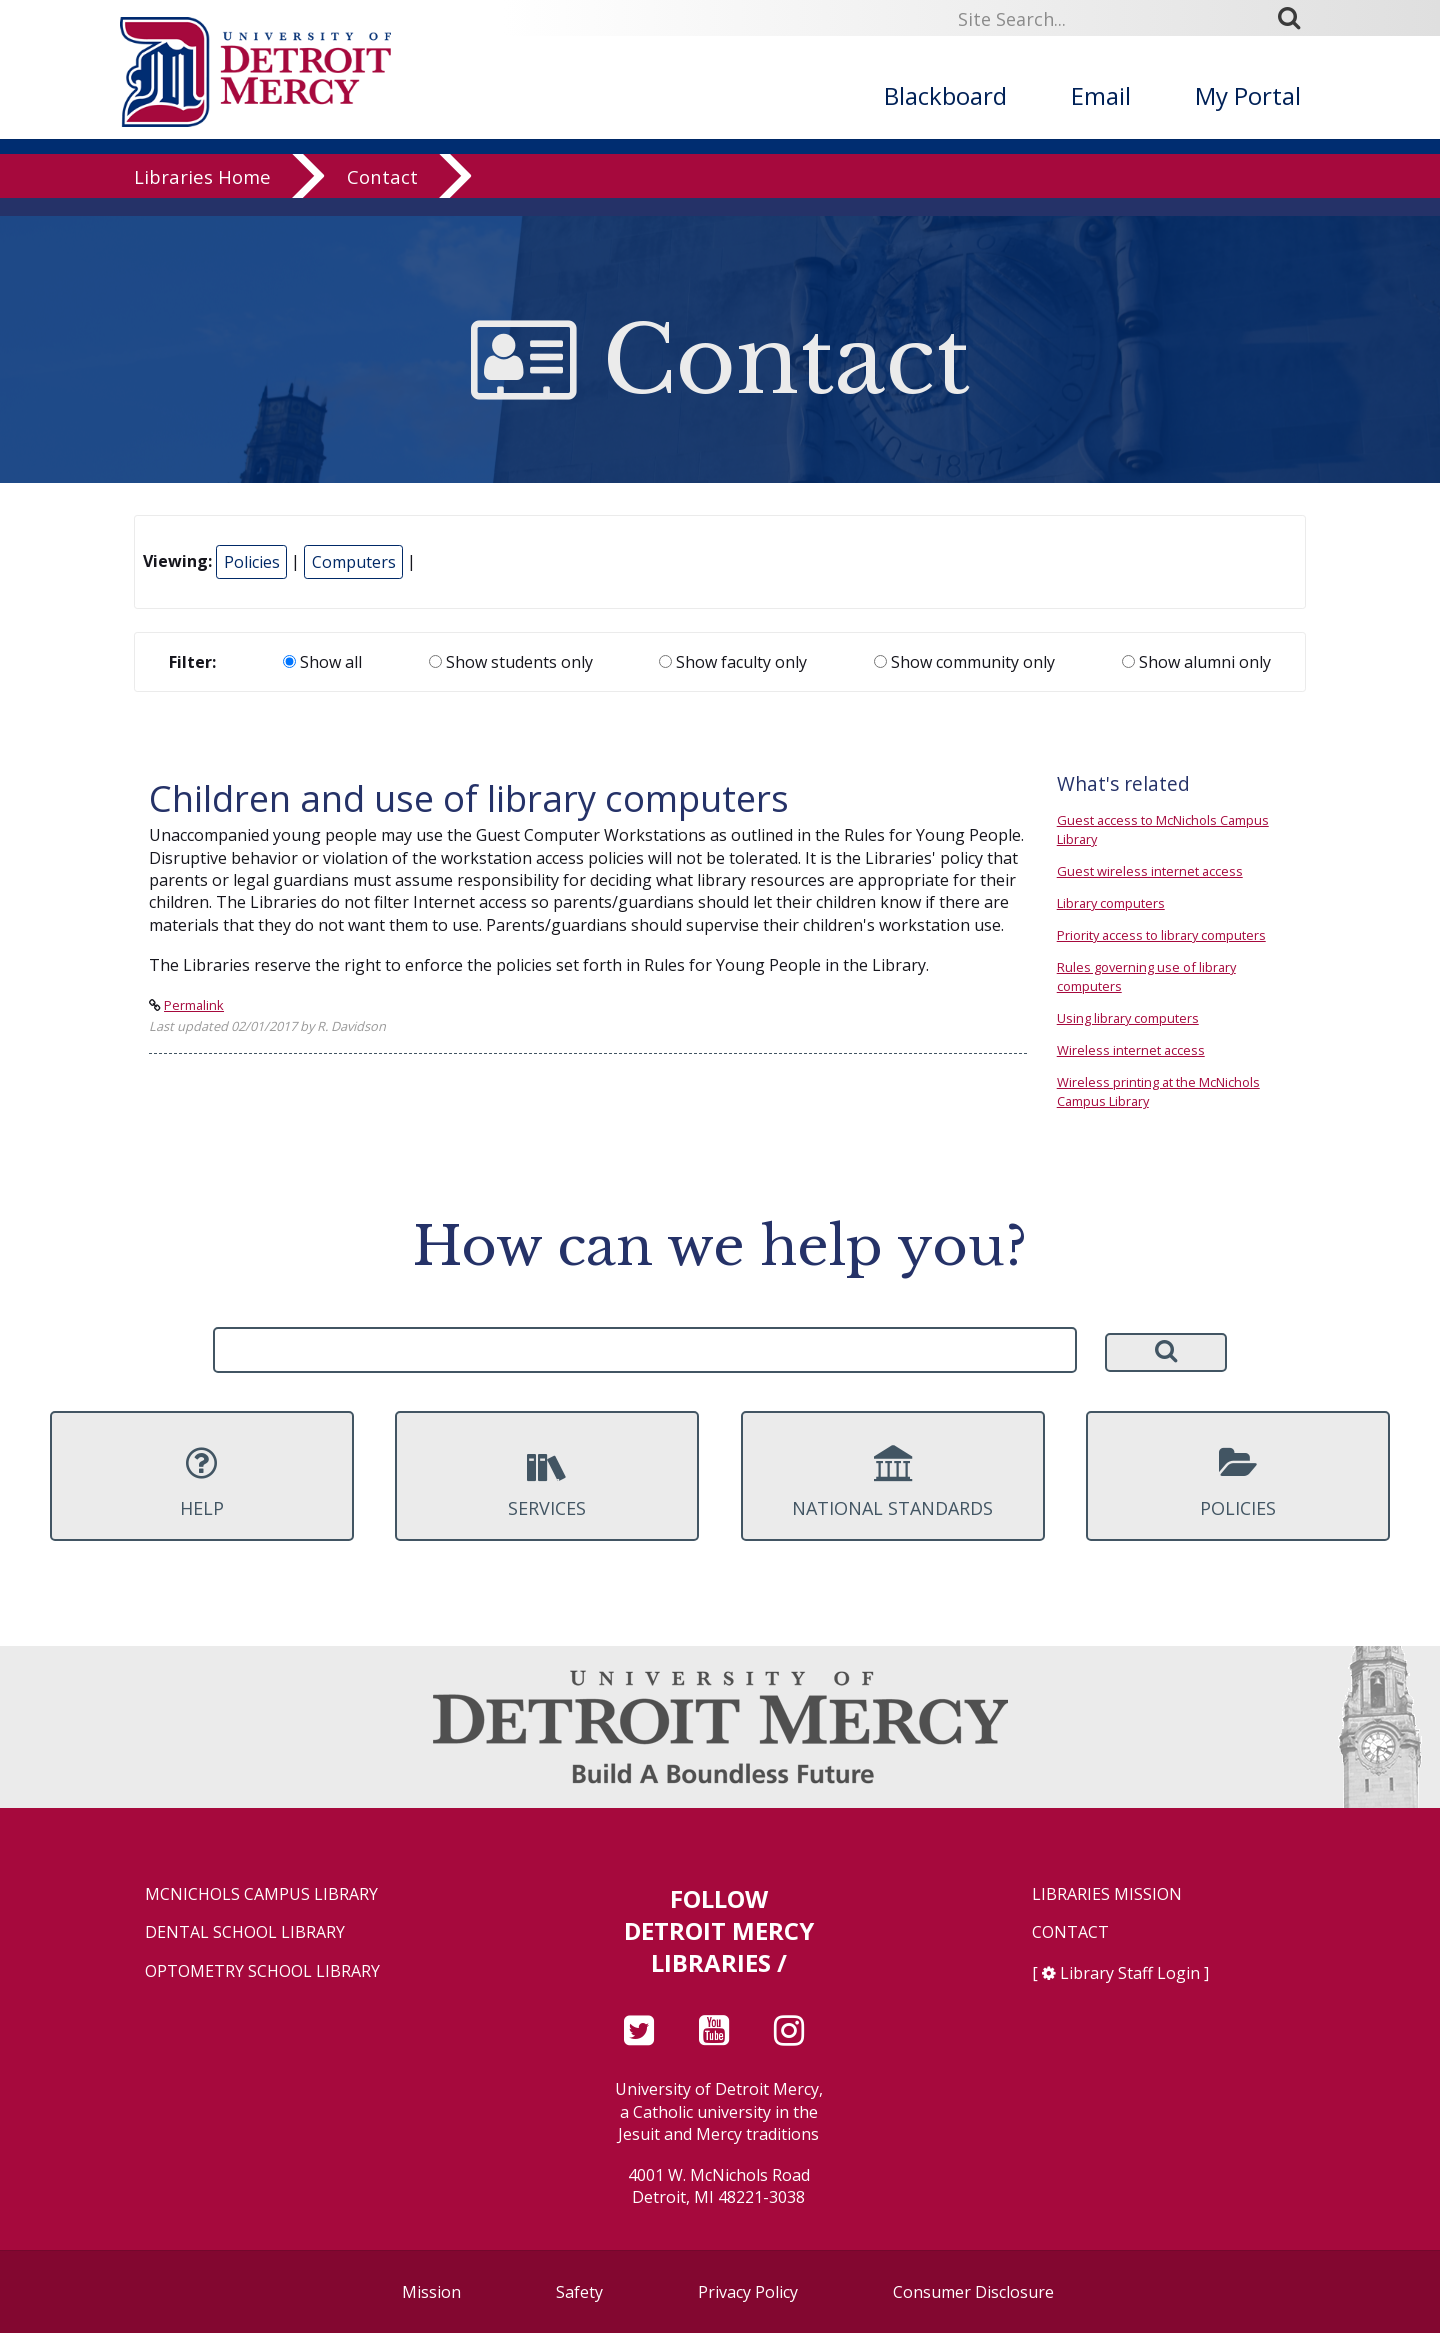  Describe the element at coordinates (431, 2292) in the screenshot. I see `Mission` at that location.